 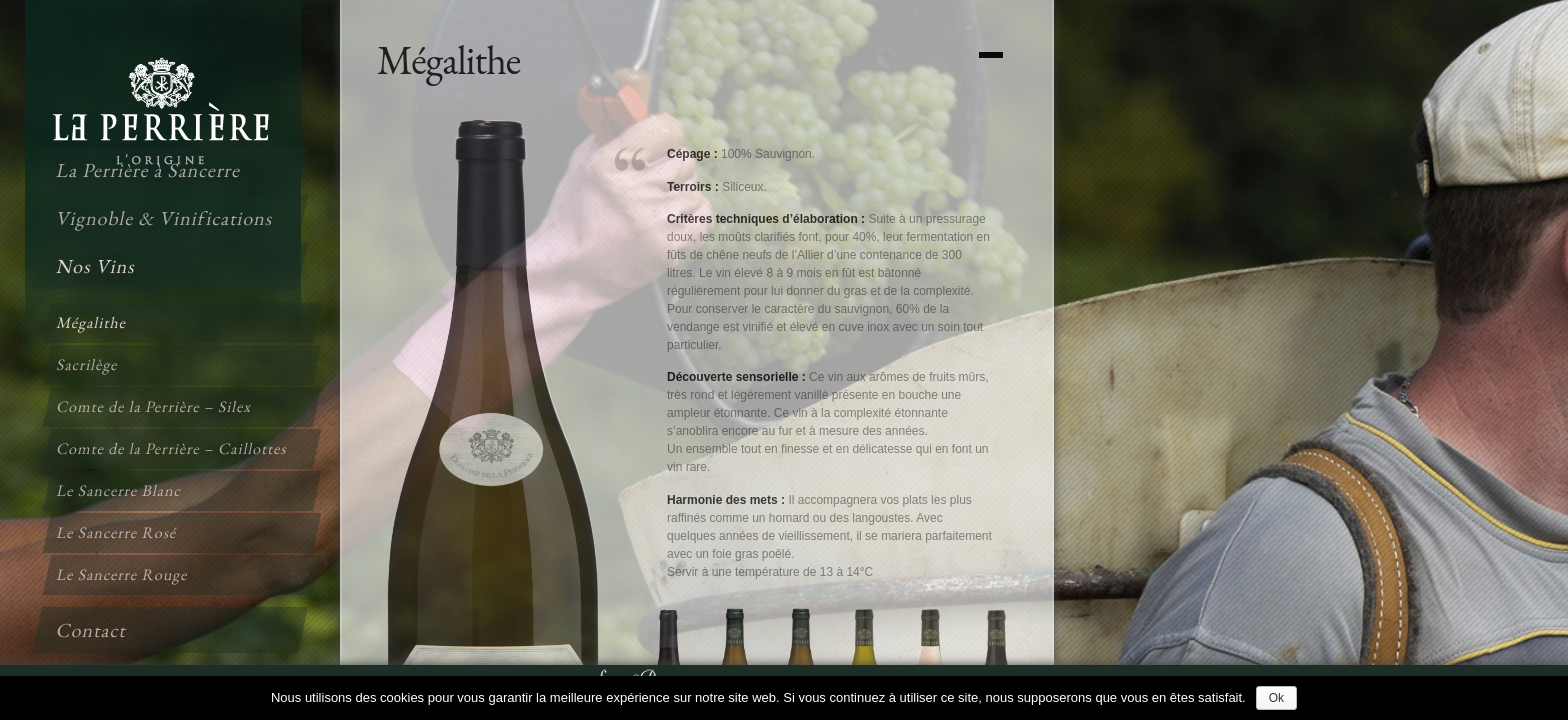 I want to click on Comte de la Perrière – Caillottes, so click(x=172, y=448).